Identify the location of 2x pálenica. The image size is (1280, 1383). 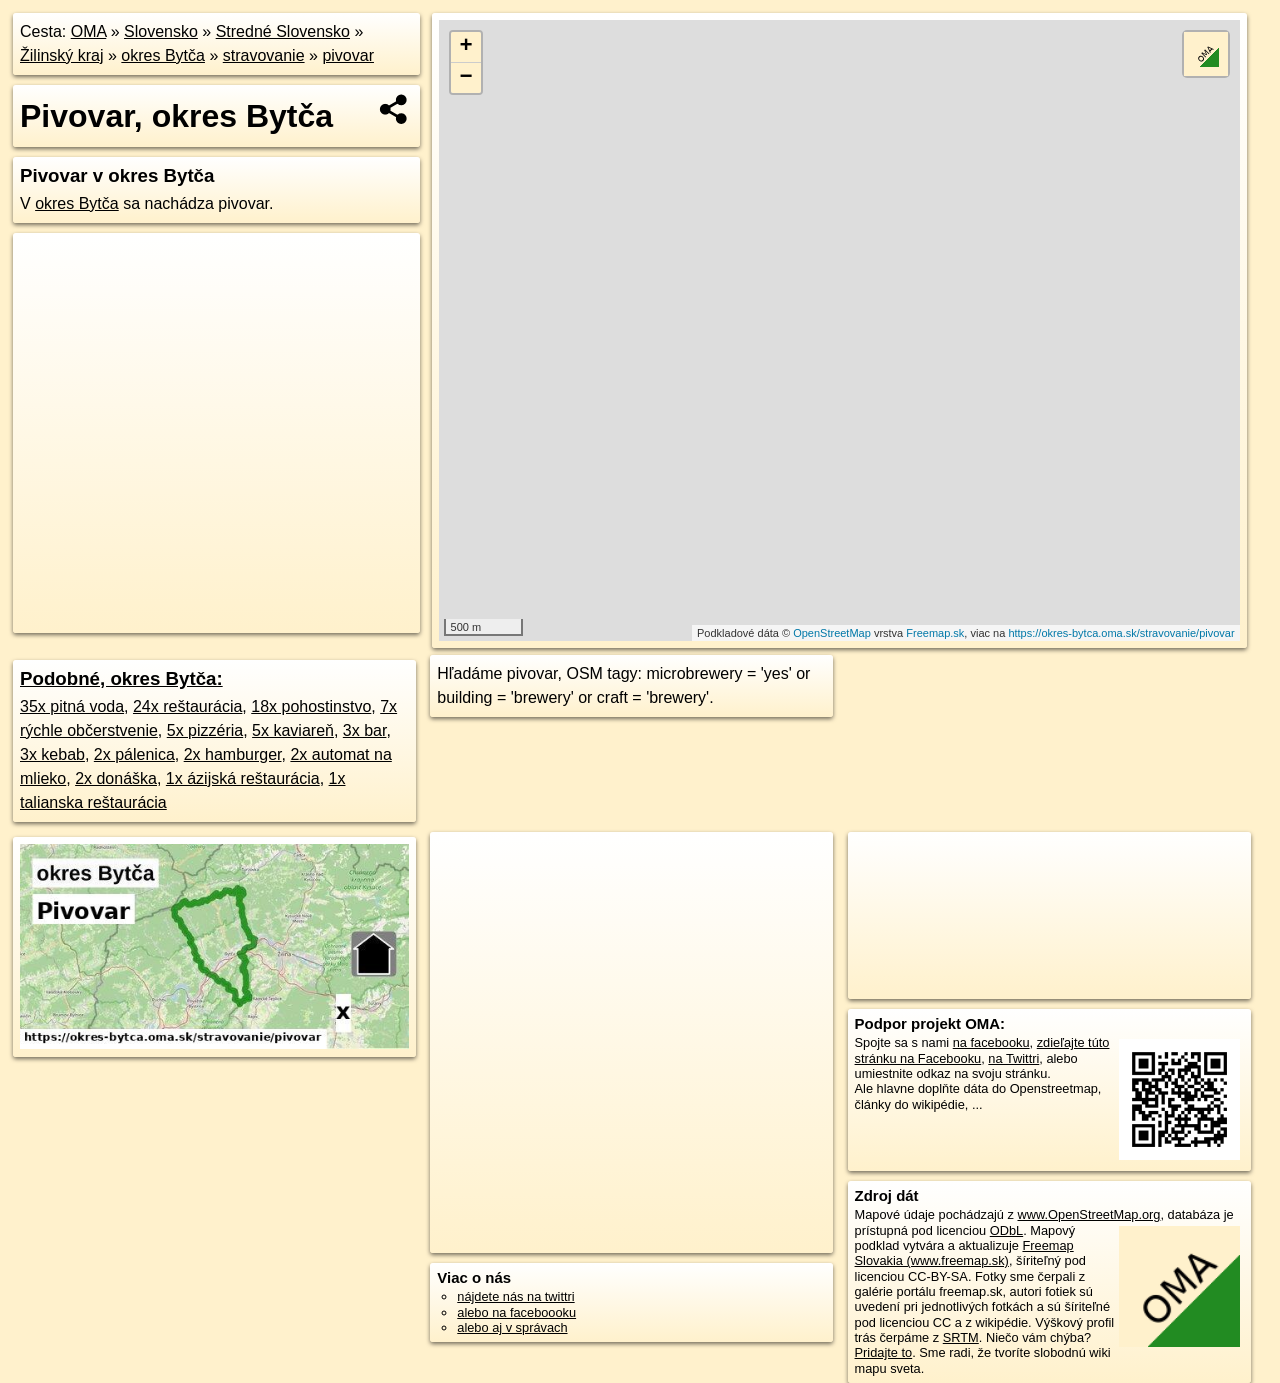
(134, 754).